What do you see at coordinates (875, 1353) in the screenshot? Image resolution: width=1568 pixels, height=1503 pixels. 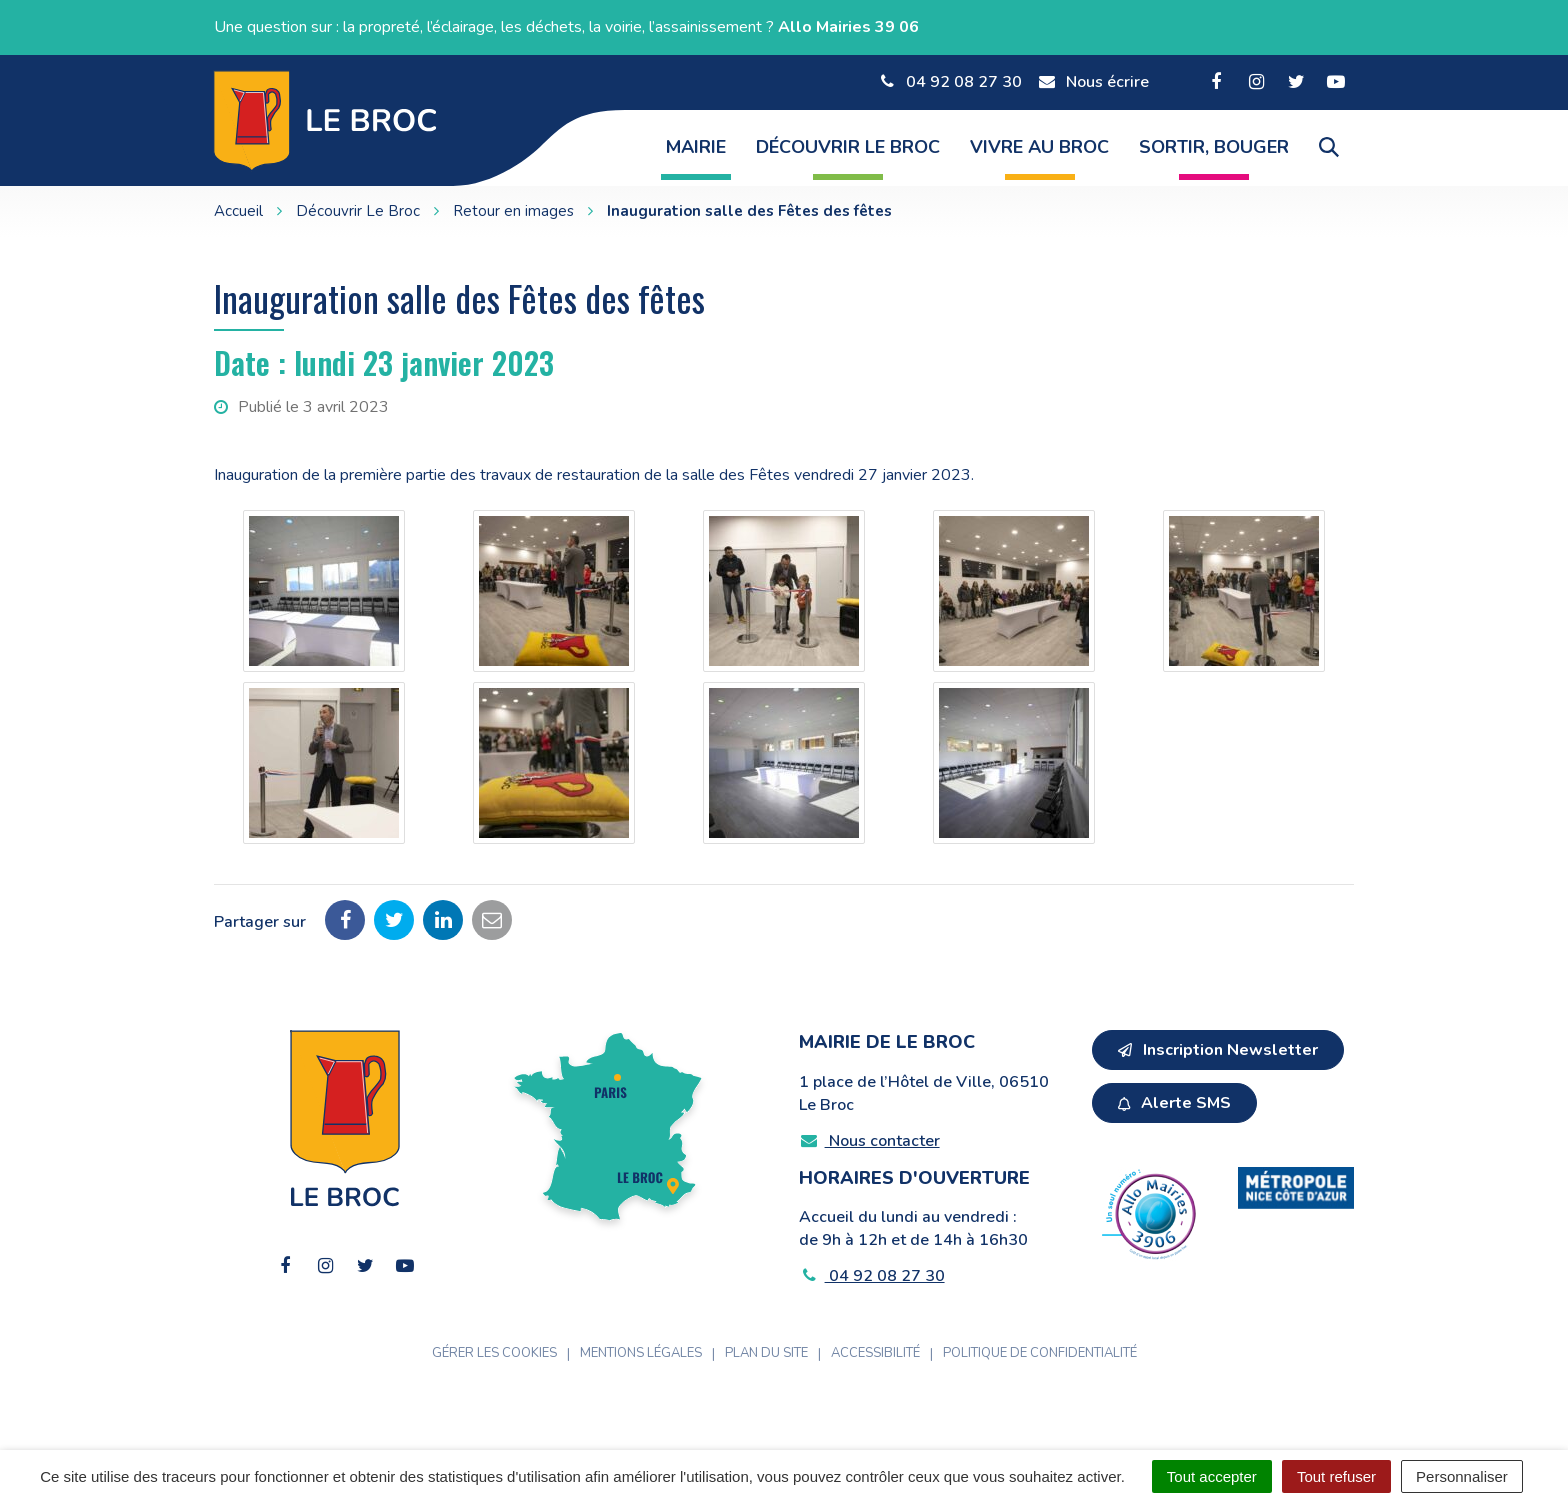 I see `Accessibilité` at bounding box center [875, 1353].